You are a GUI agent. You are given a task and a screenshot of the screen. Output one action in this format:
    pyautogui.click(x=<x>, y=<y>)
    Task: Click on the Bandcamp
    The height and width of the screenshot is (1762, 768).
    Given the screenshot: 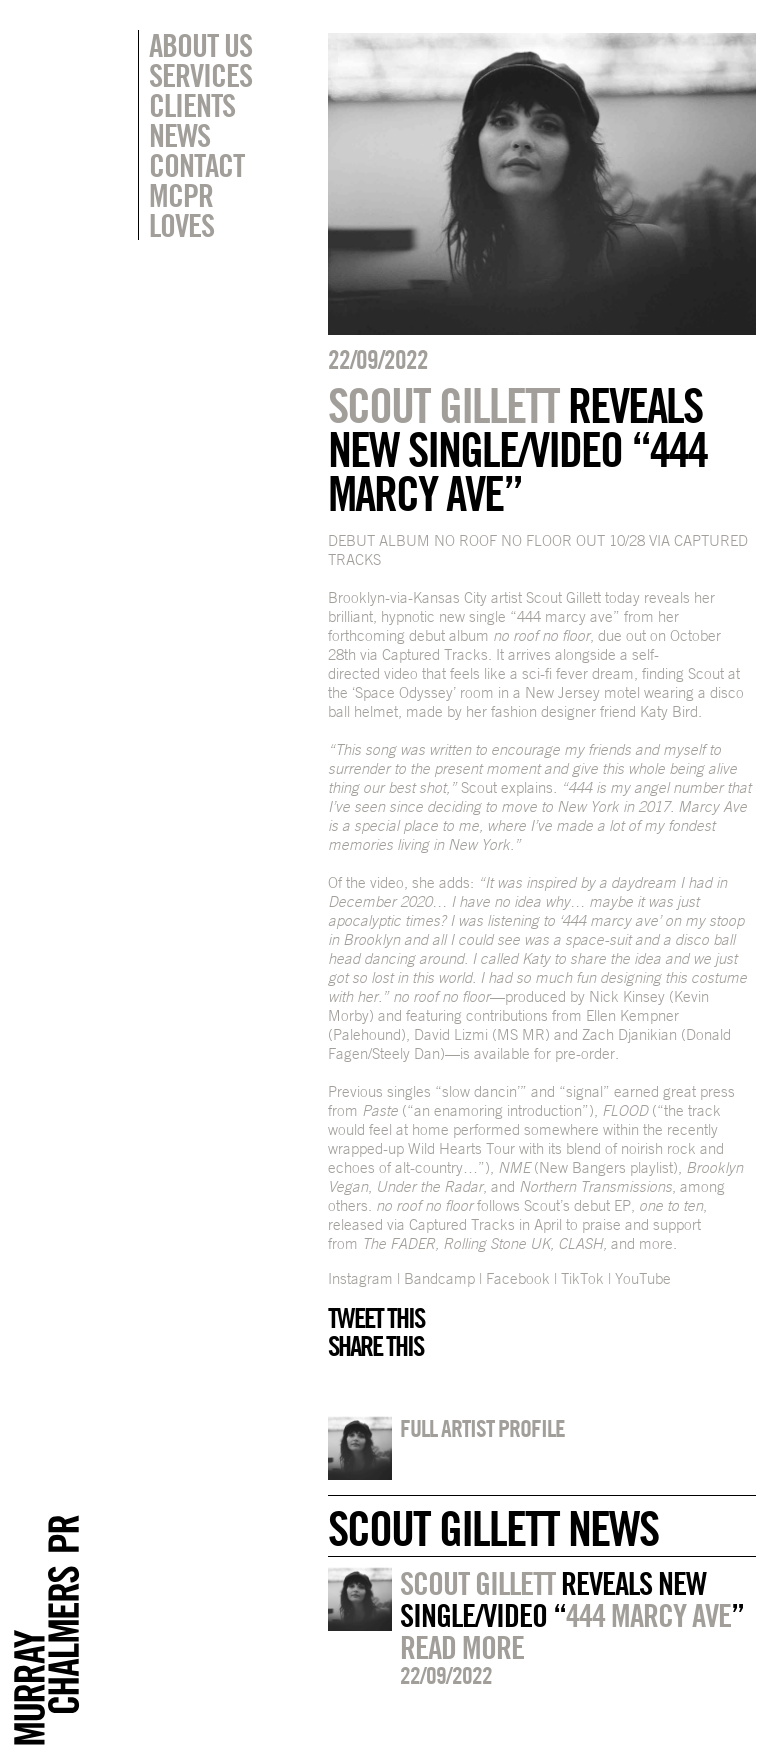 What is the action you would take?
    pyautogui.click(x=439, y=1278)
    